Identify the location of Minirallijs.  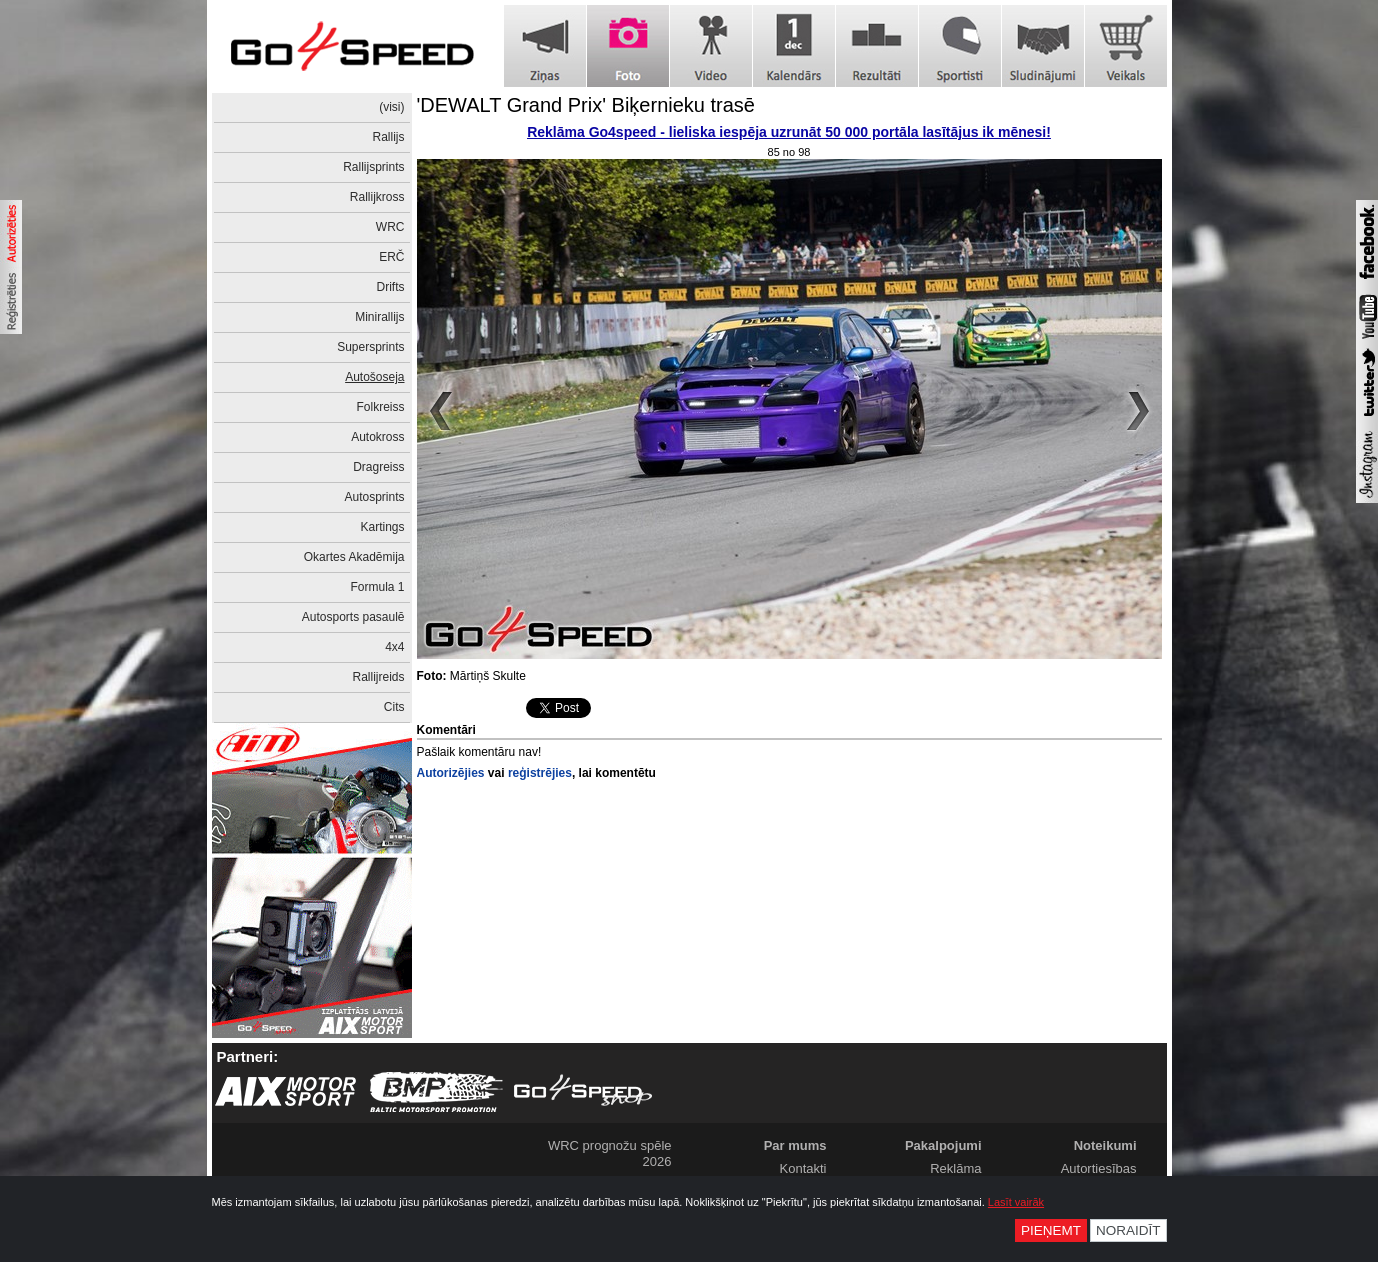
(379, 317).